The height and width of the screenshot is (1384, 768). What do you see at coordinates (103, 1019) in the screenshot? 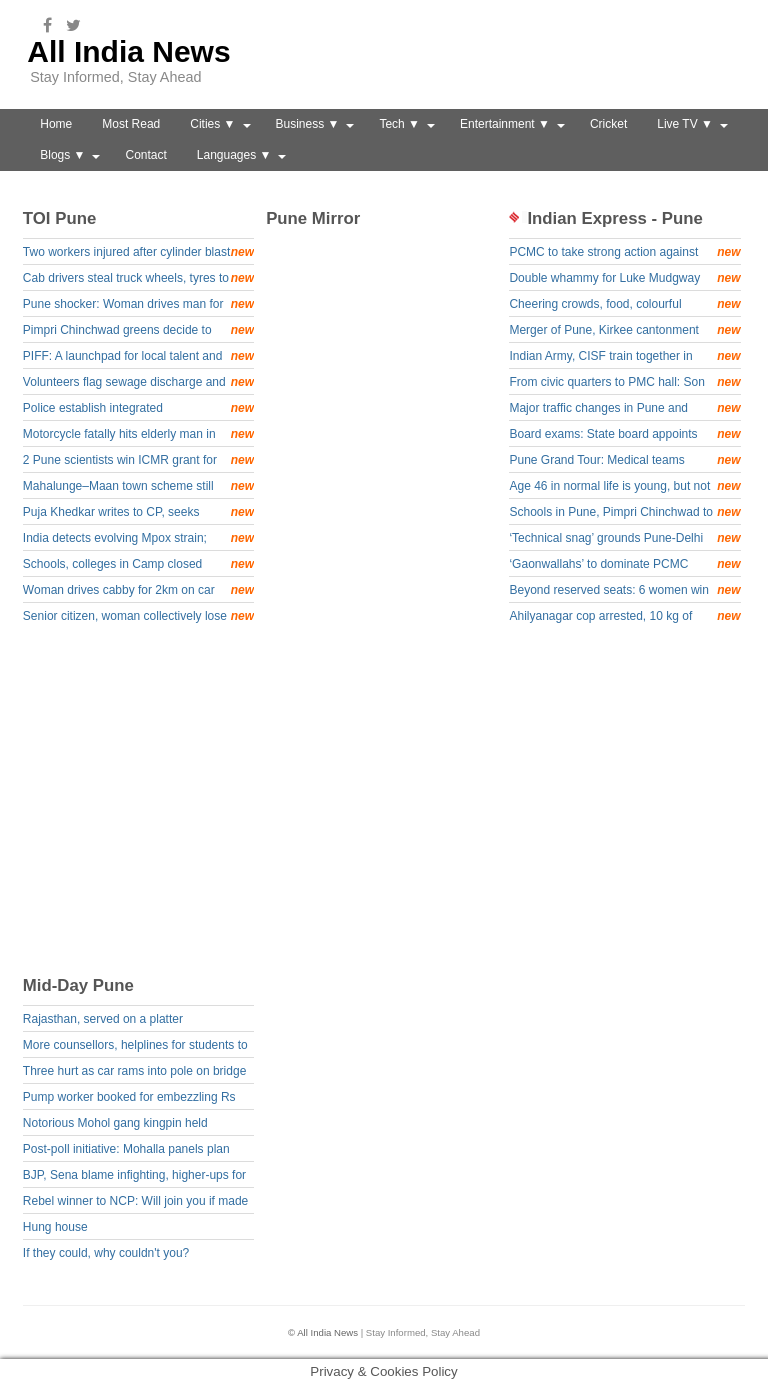
I see `Rajasthan, served on a platter` at bounding box center [103, 1019].